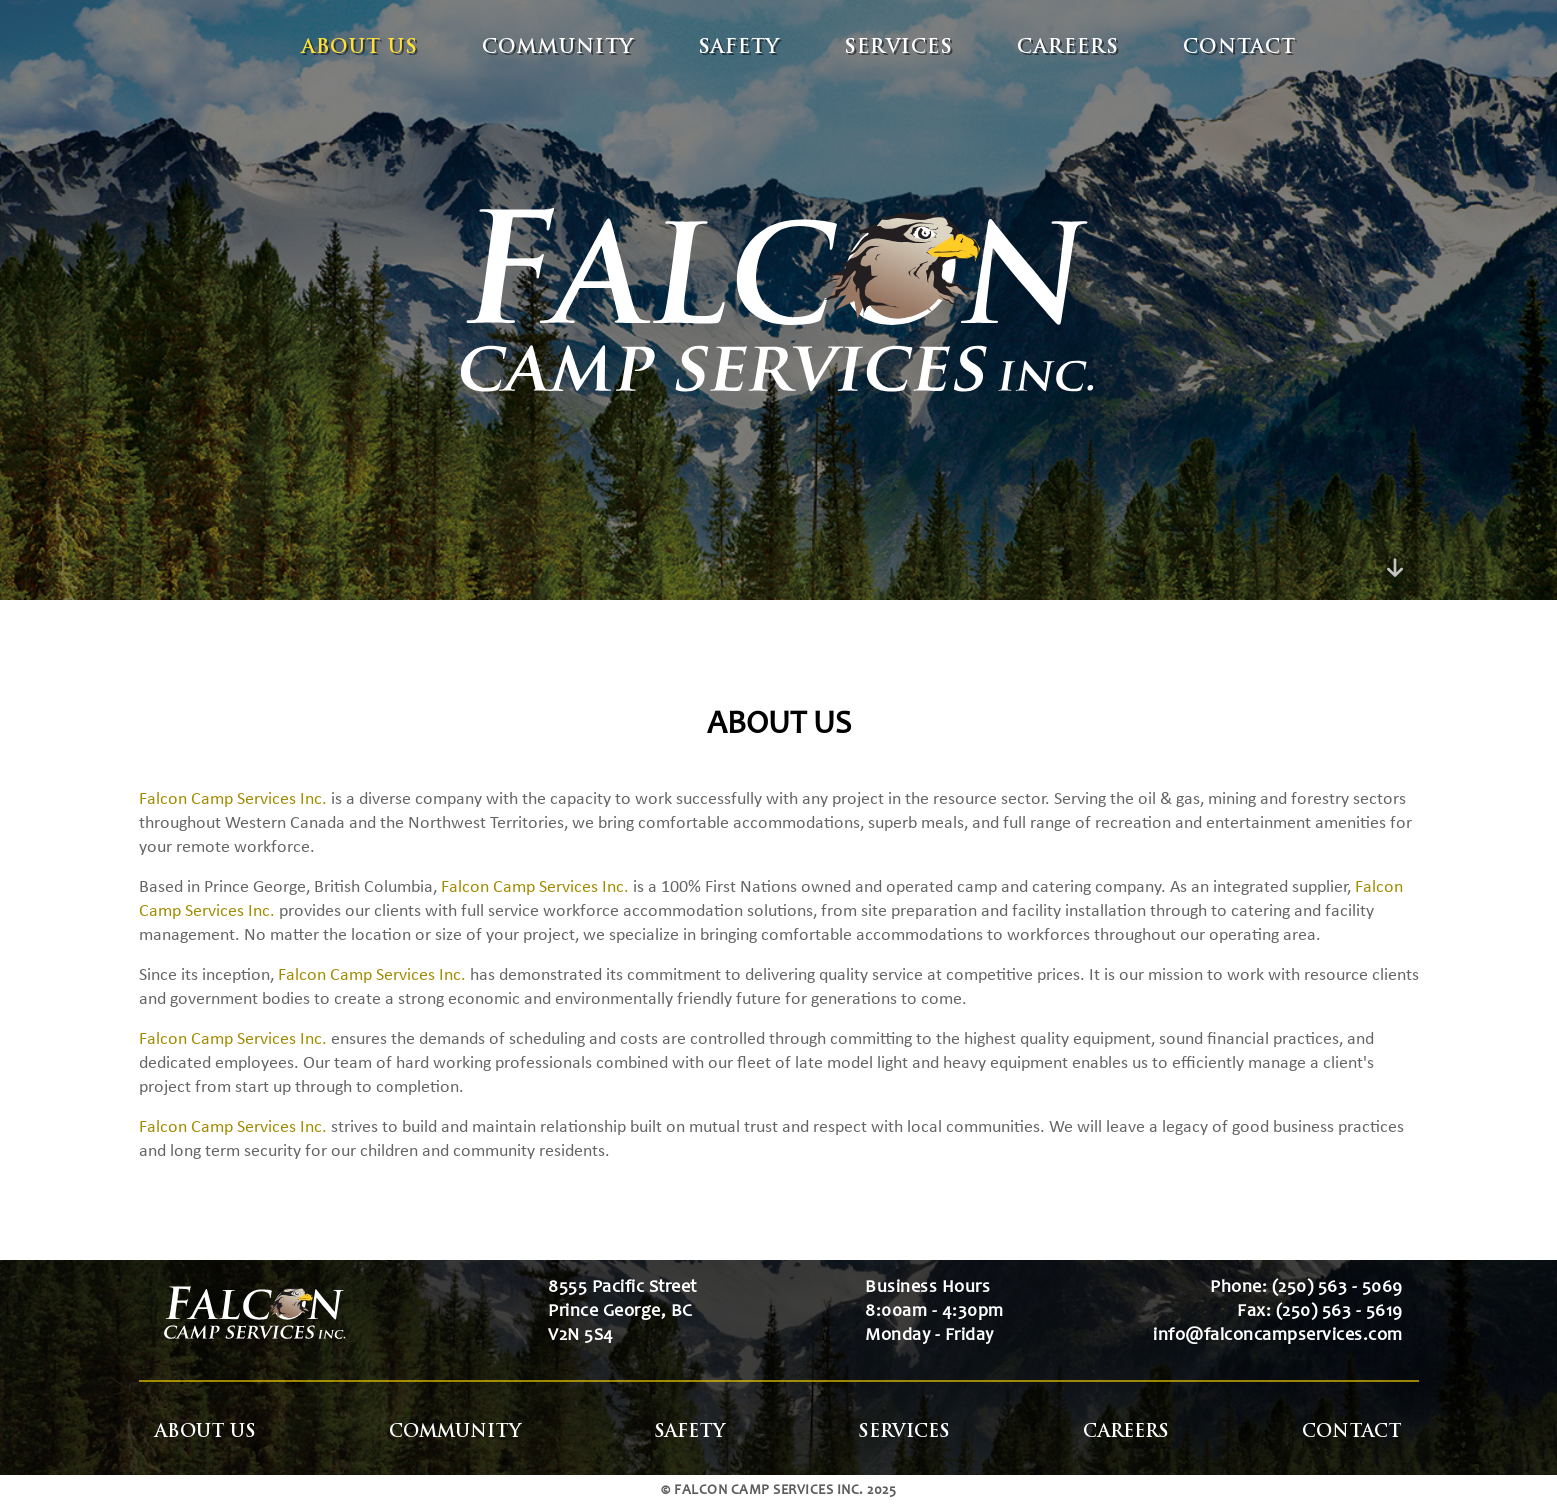 The width and height of the screenshot is (1557, 1507). I want to click on About Us, so click(360, 48).